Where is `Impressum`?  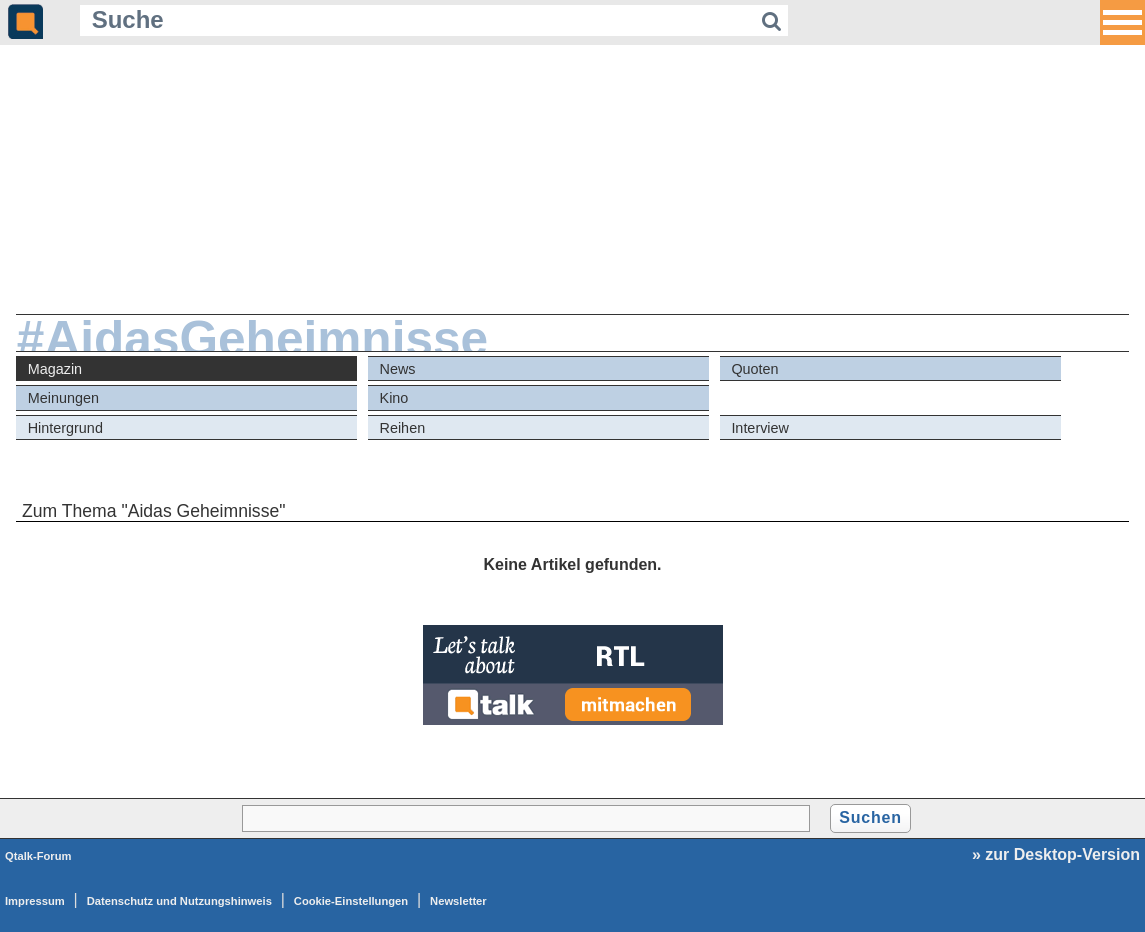
Impressum is located at coordinates (35, 901).